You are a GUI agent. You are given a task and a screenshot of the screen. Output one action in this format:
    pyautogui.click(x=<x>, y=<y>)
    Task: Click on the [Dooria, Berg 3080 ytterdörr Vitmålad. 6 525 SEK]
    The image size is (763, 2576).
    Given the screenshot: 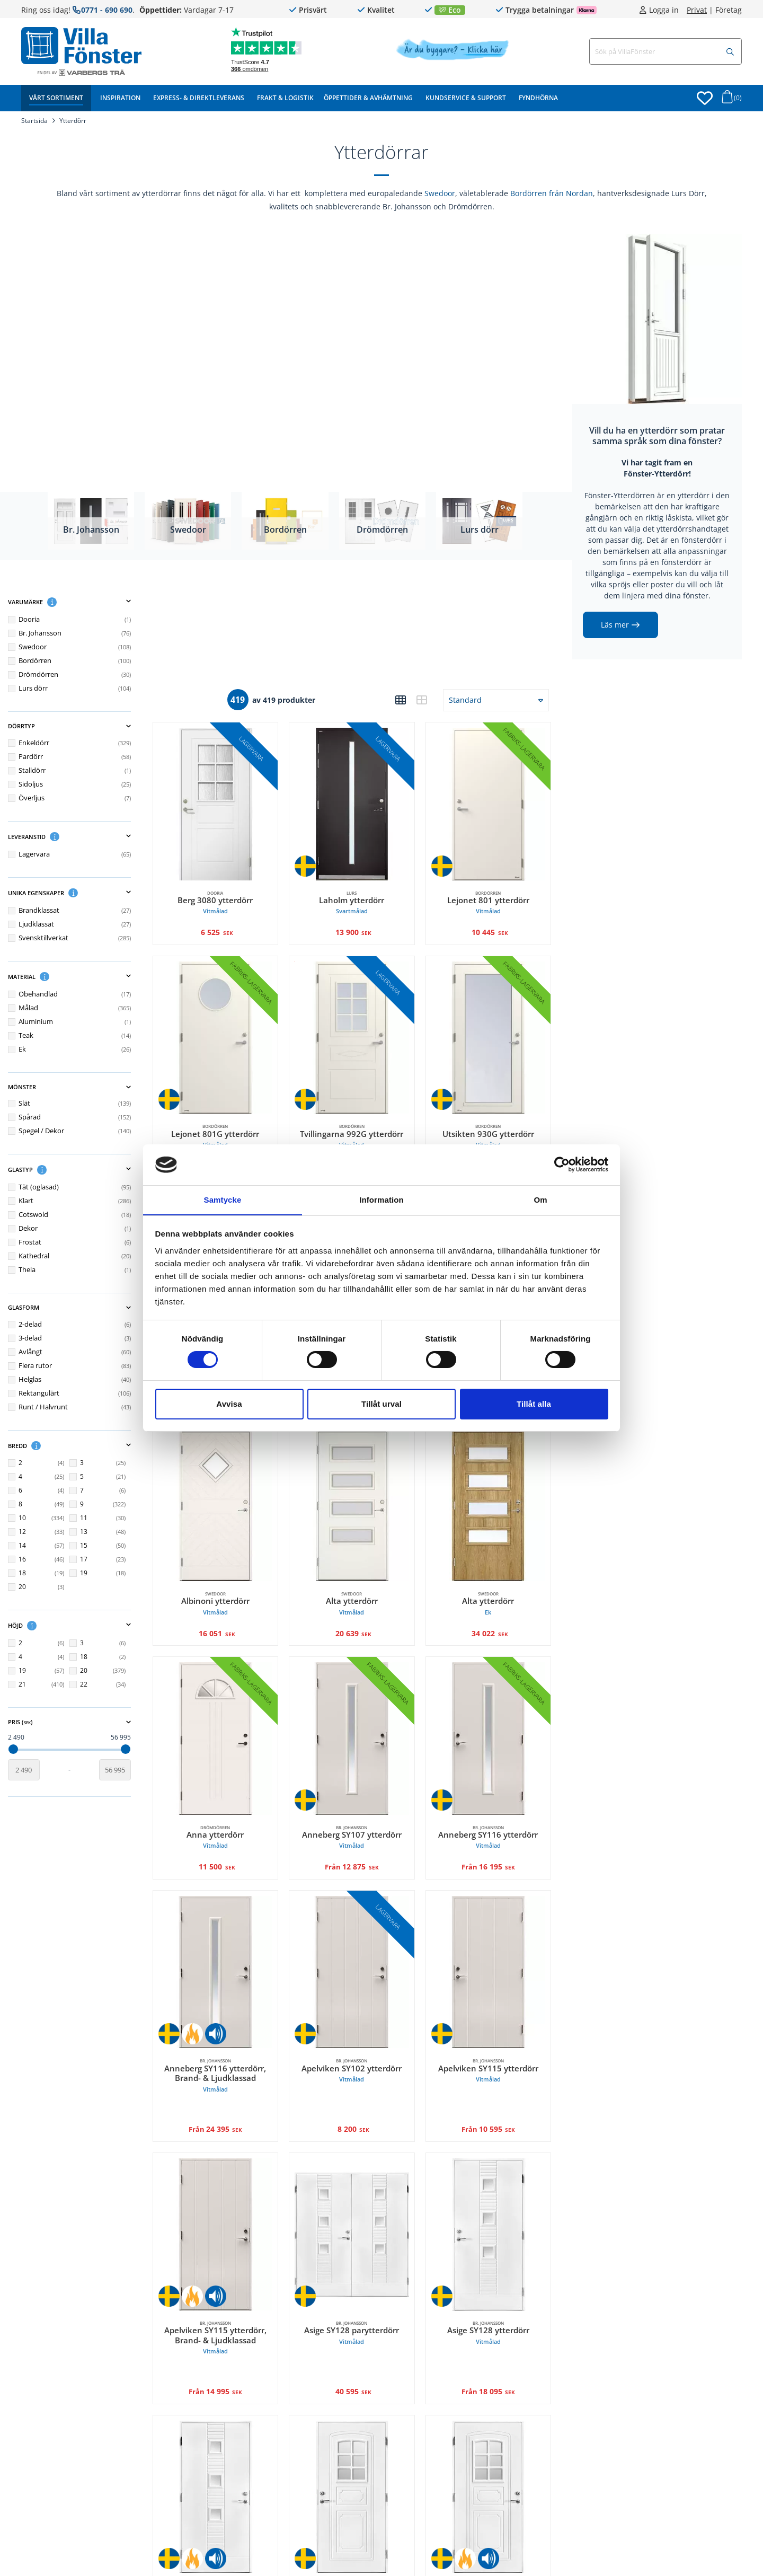 What is the action you would take?
    pyautogui.click(x=225, y=801)
    